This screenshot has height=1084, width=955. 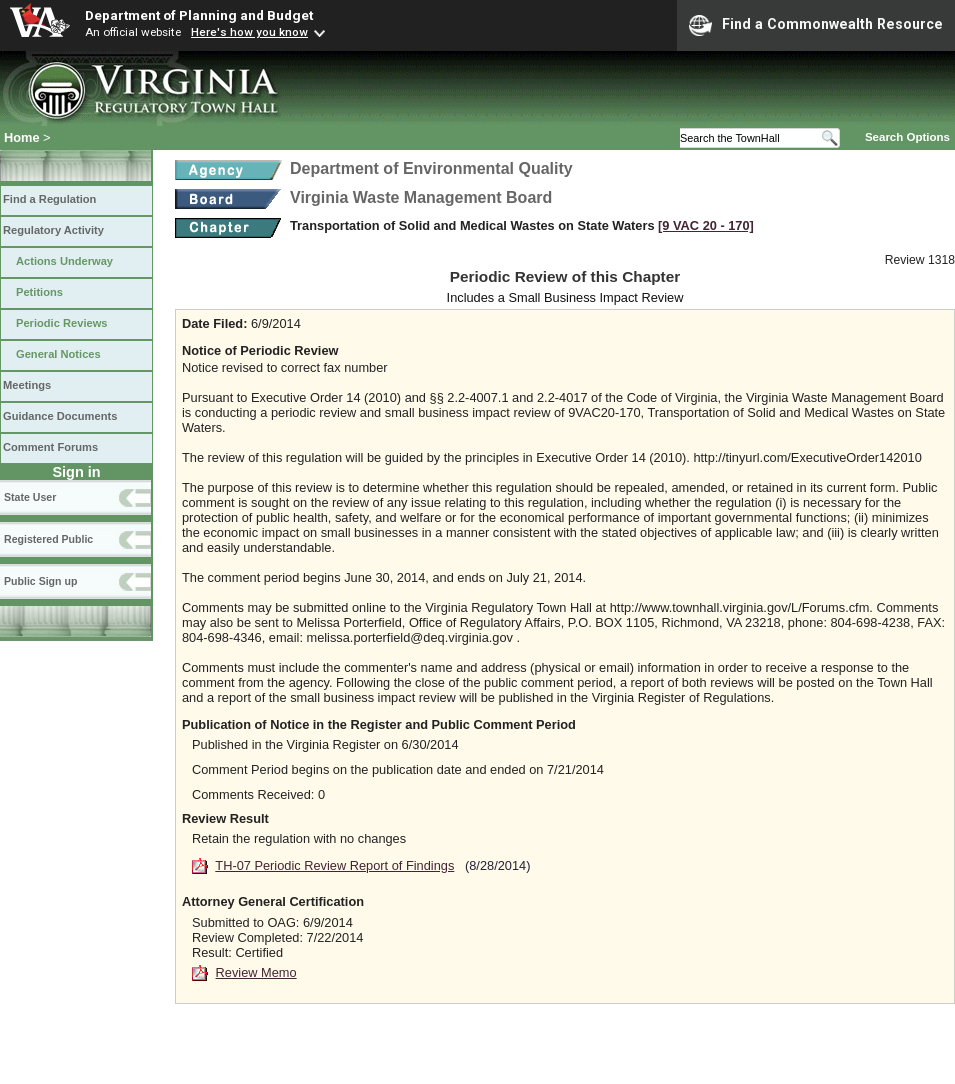 What do you see at coordinates (39, 292) in the screenshot?
I see `Petitions` at bounding box center [39, 292].